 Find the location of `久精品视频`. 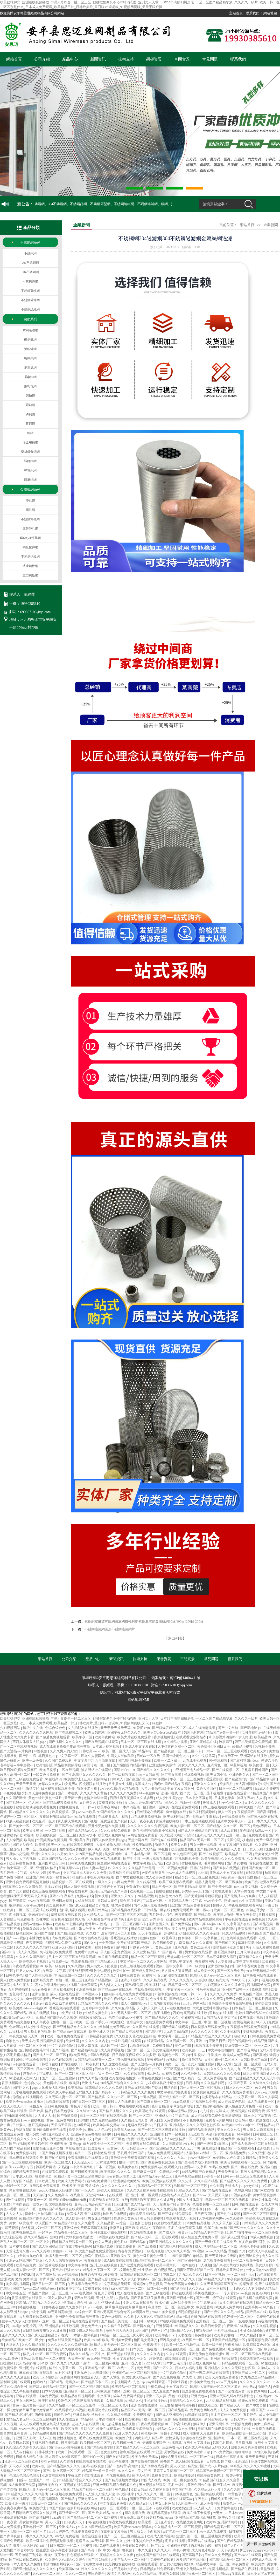

久精品视频 is located at coordinates (130, 1788).